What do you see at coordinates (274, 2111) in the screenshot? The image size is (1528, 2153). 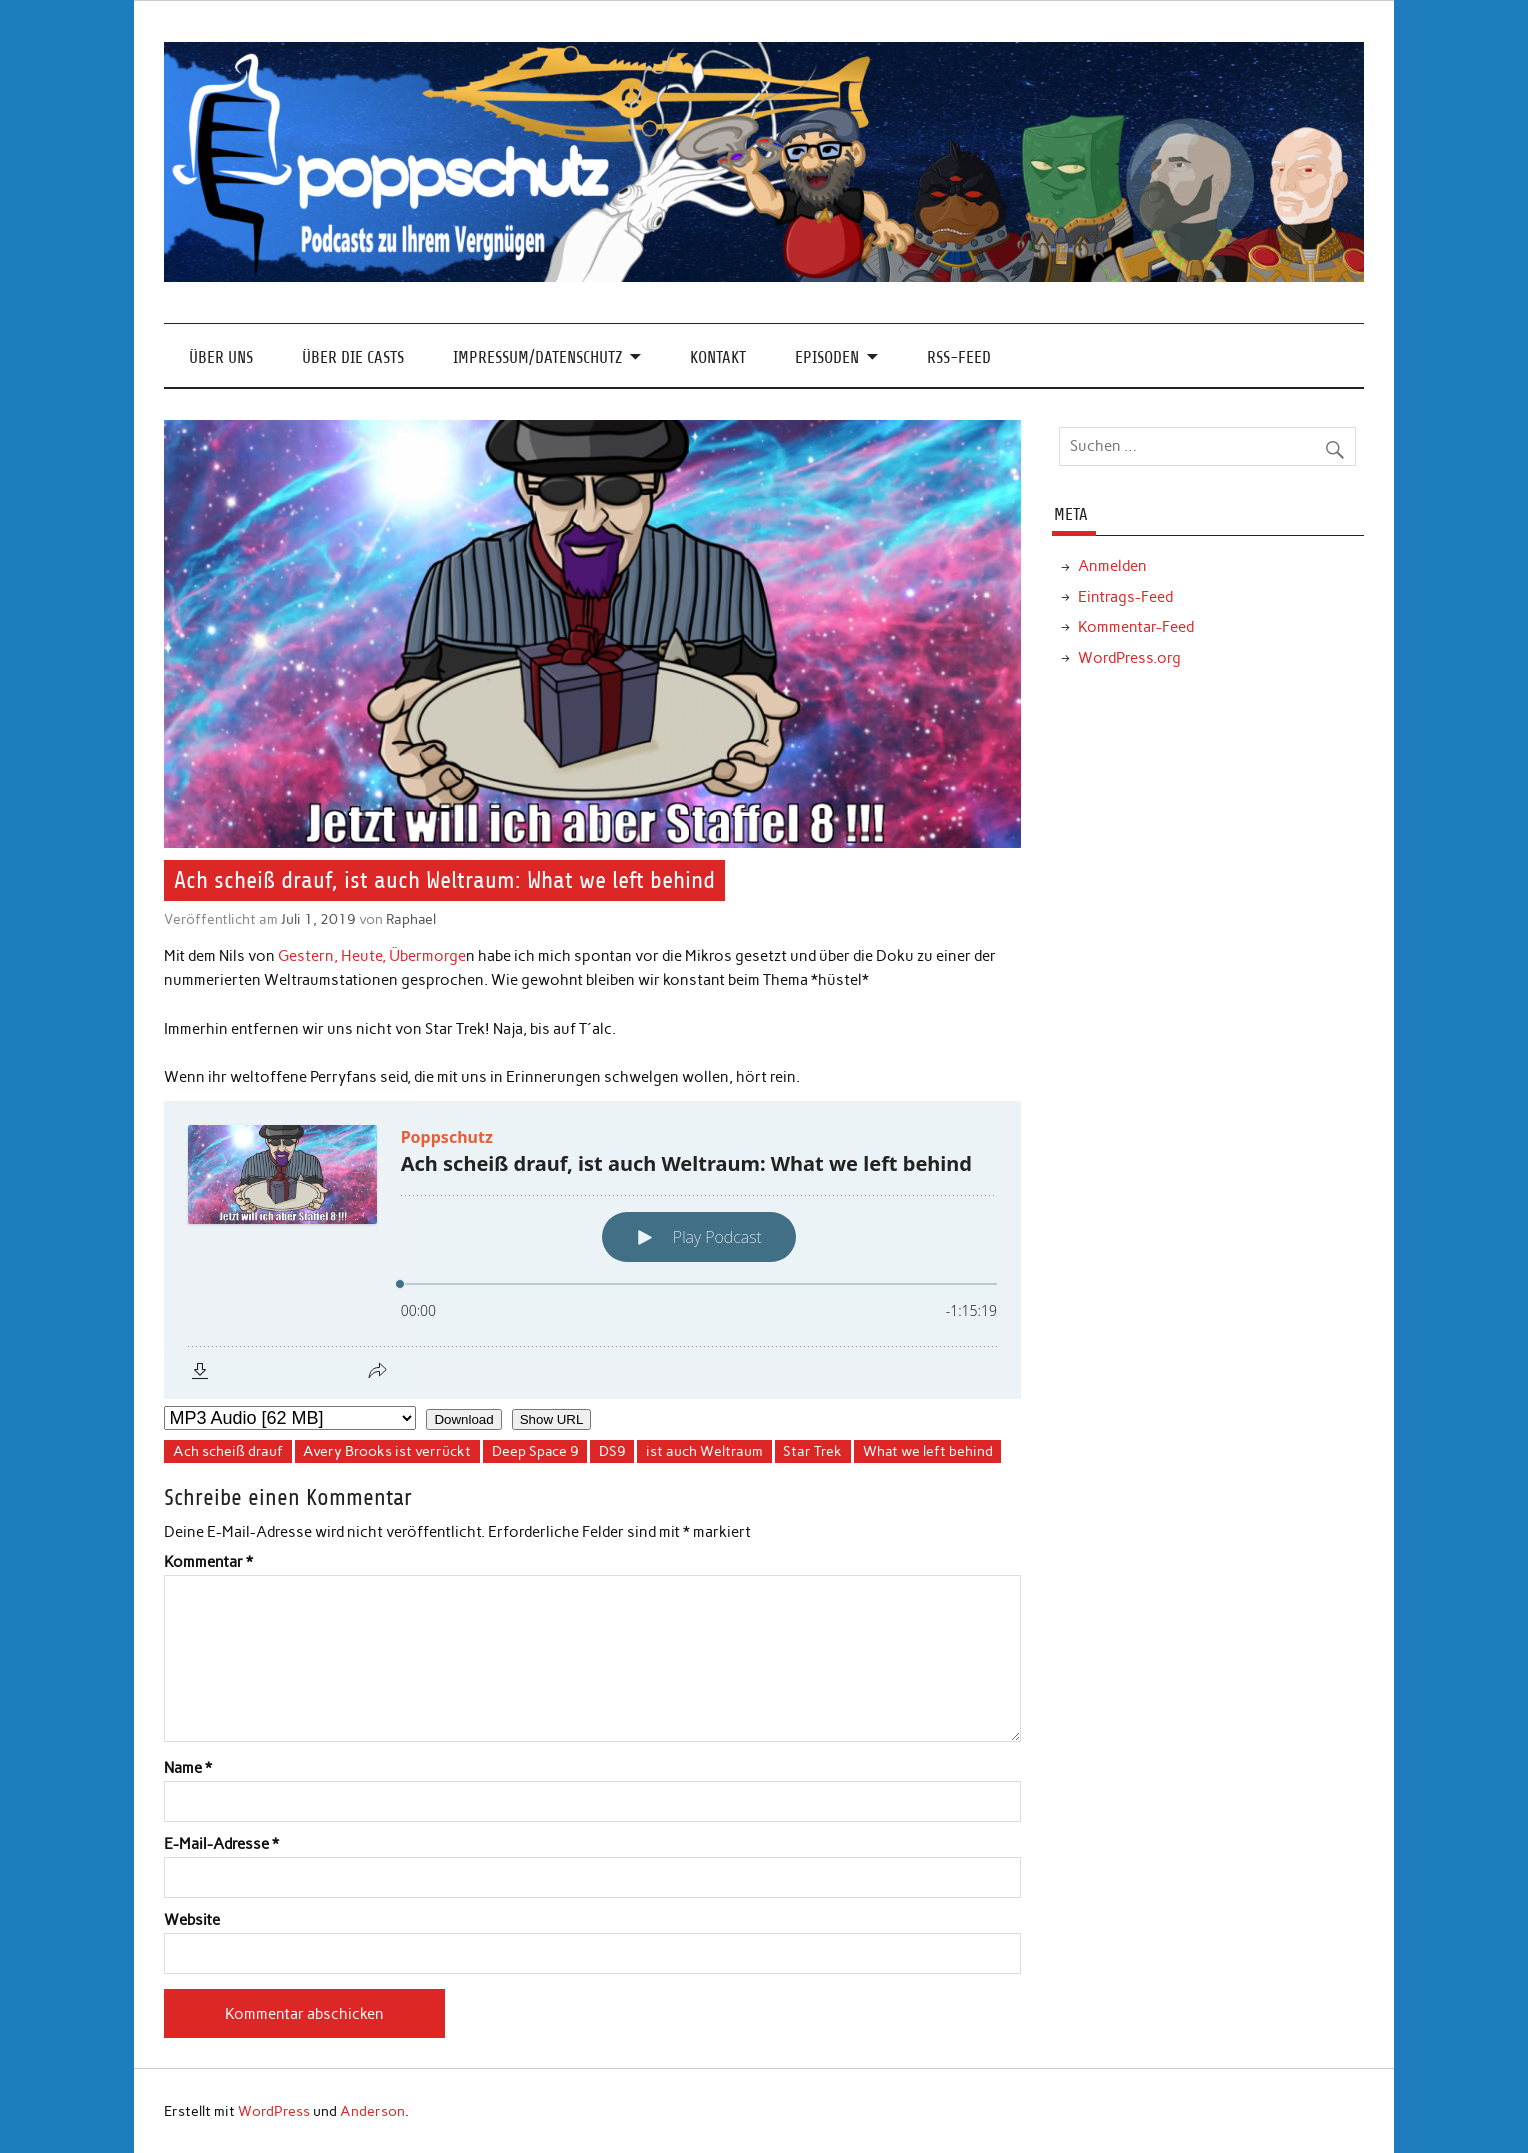 I see `WordPress` at bounding box center [274, 2111].